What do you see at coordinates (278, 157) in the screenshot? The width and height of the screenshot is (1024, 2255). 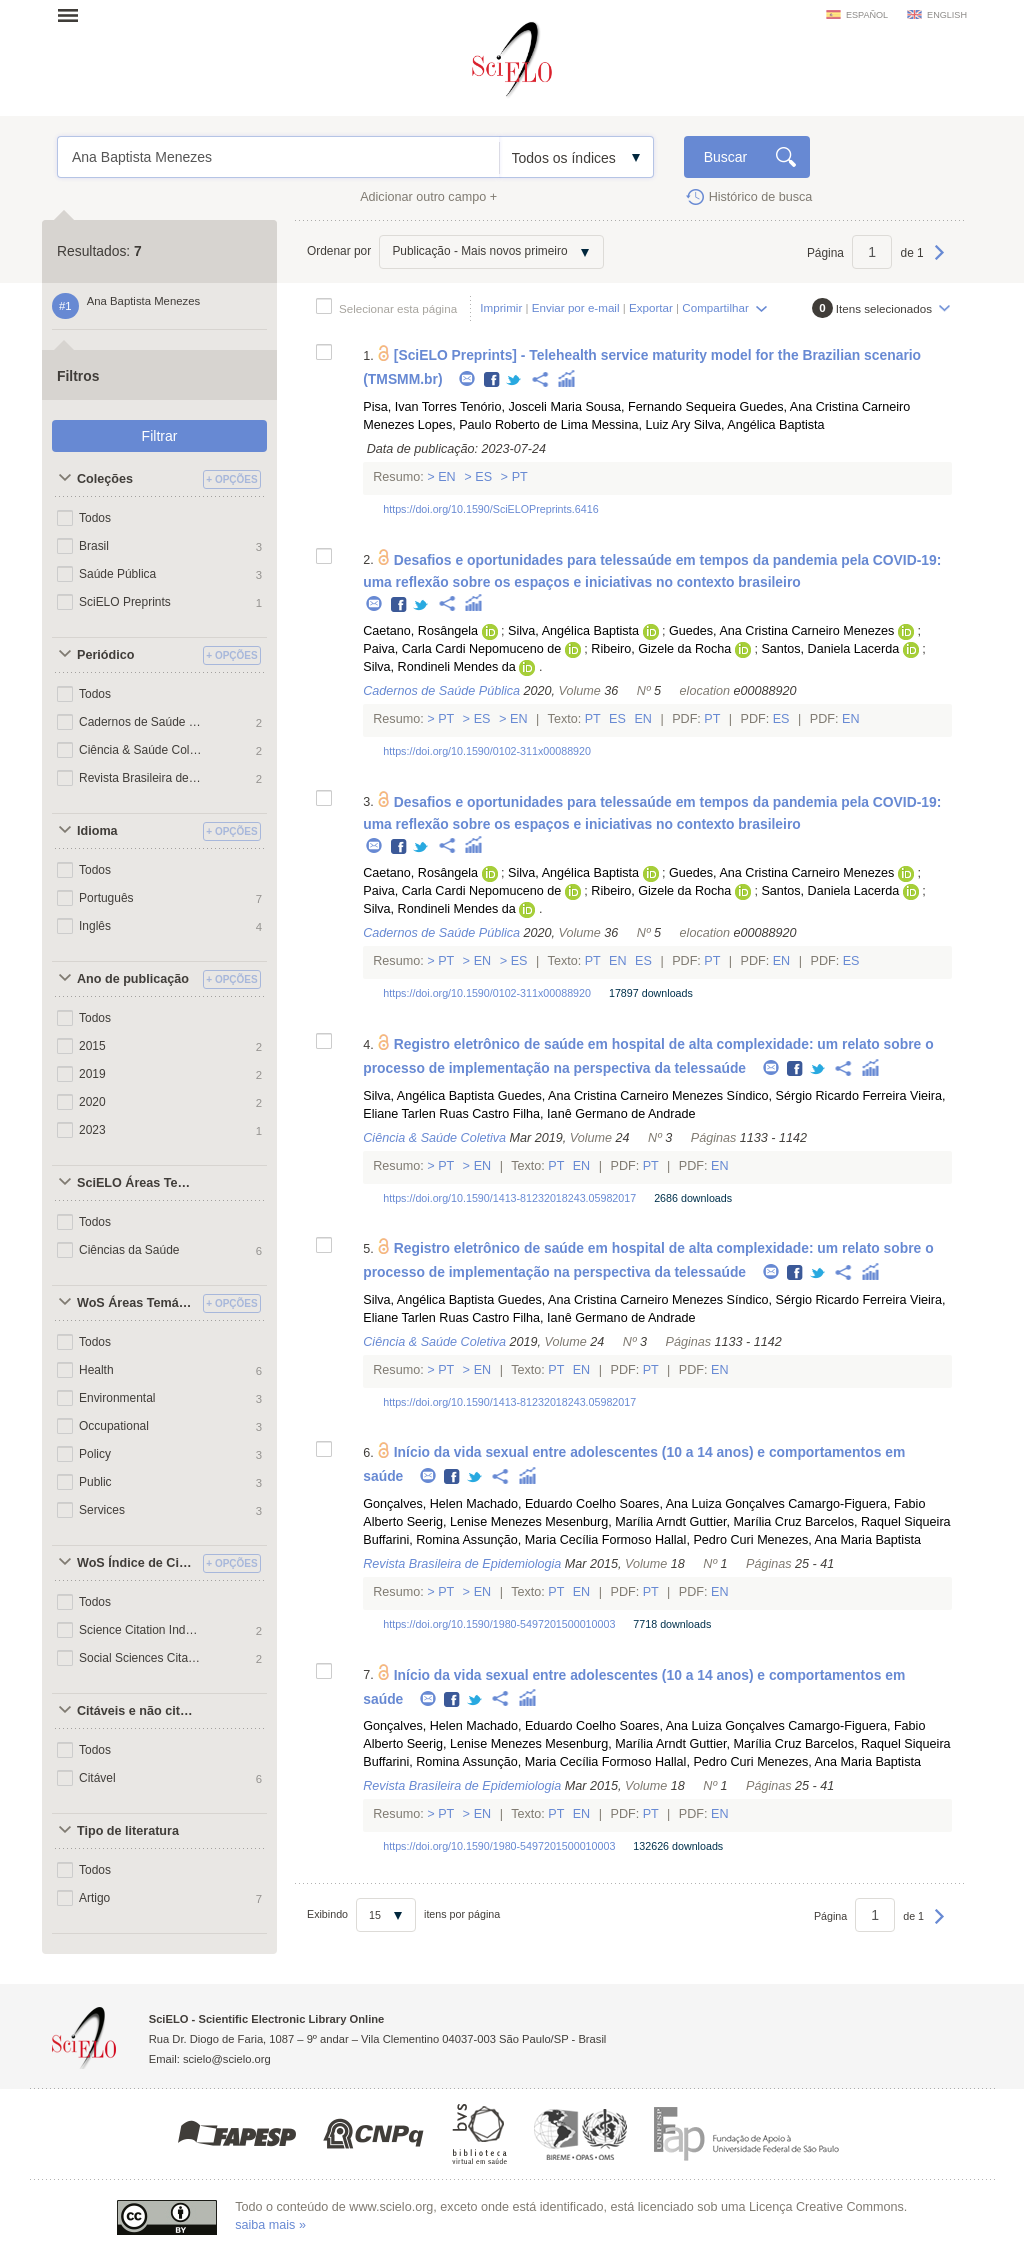 I see `Ana Baptista Menezes` at bounding box center [278, 157].